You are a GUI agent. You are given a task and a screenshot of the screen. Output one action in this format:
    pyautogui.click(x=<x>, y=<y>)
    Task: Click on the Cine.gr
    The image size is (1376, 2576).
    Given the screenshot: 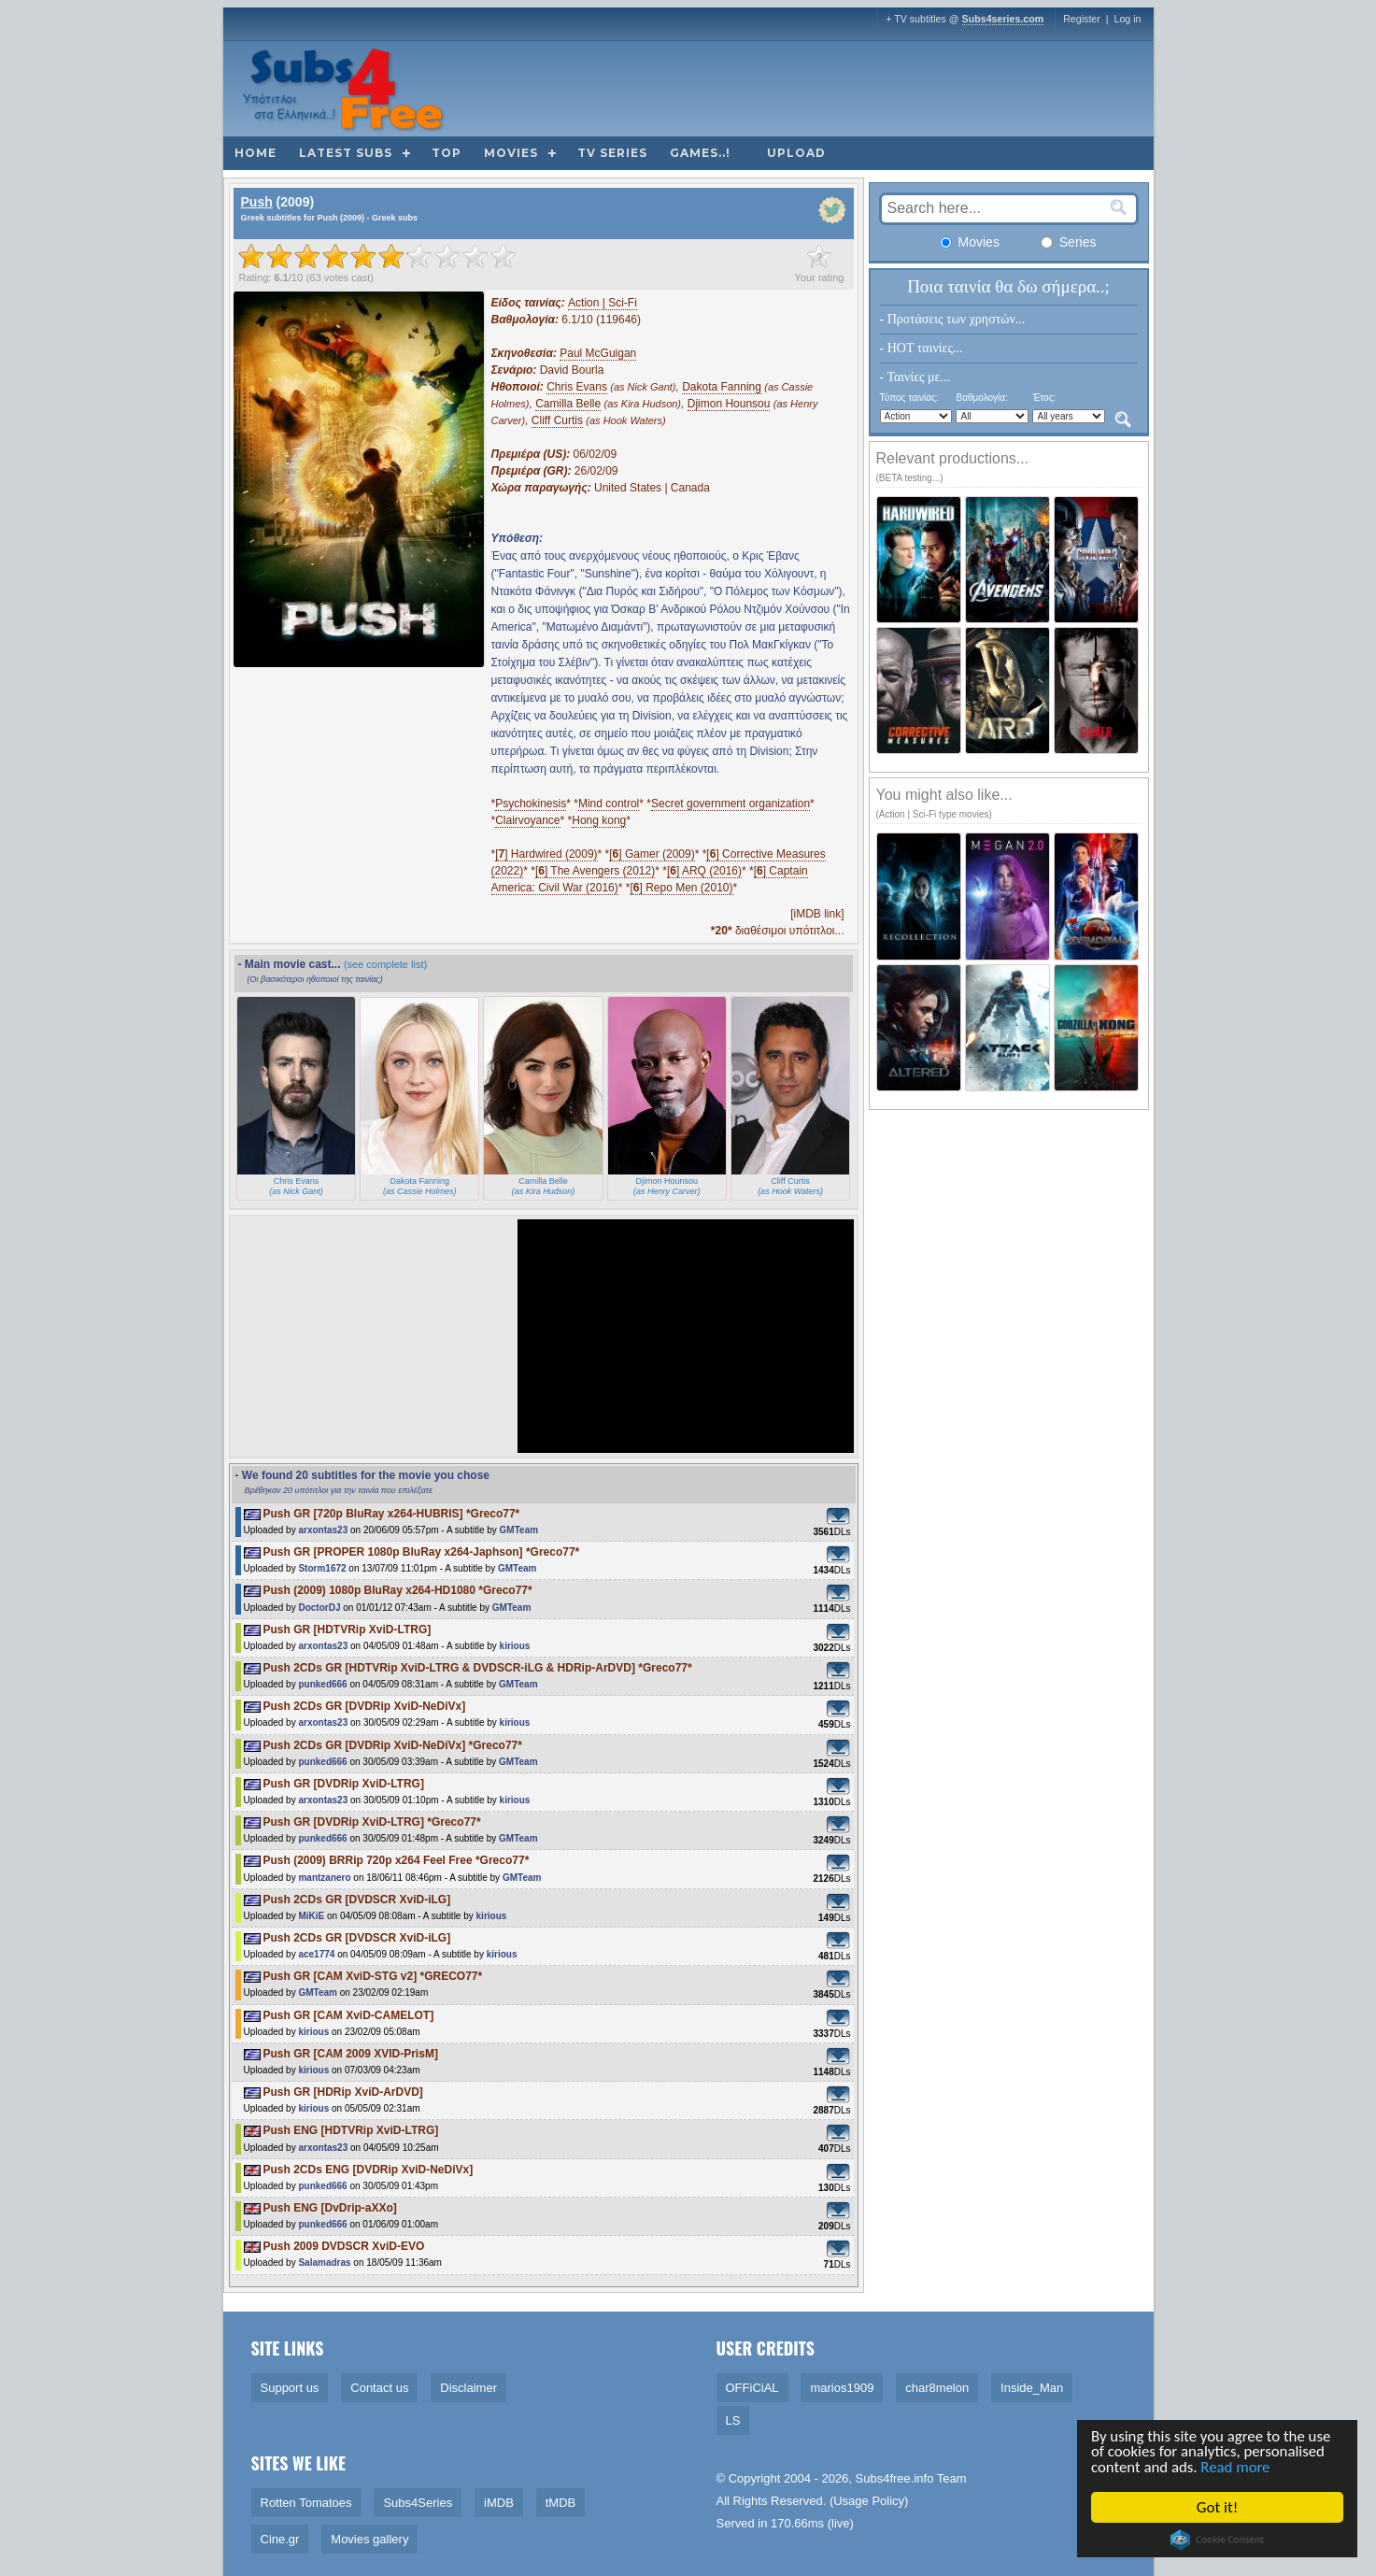 What is the action you would take?
    pyautogui.click(x=280, y=2539)
    